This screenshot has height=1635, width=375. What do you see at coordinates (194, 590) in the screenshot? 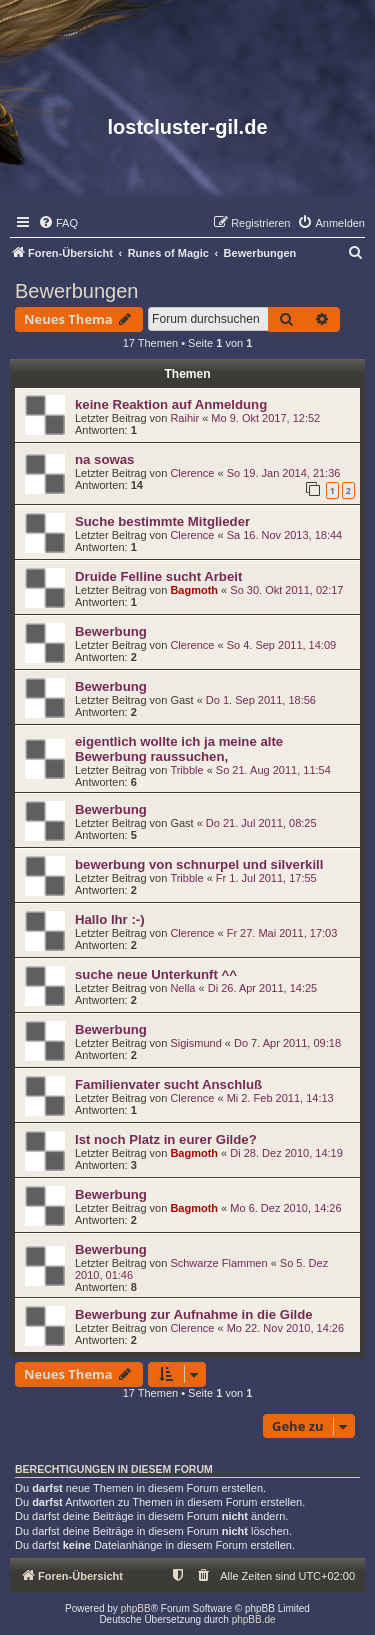
I see `Bagmoth` at bounding box center [194, 590].